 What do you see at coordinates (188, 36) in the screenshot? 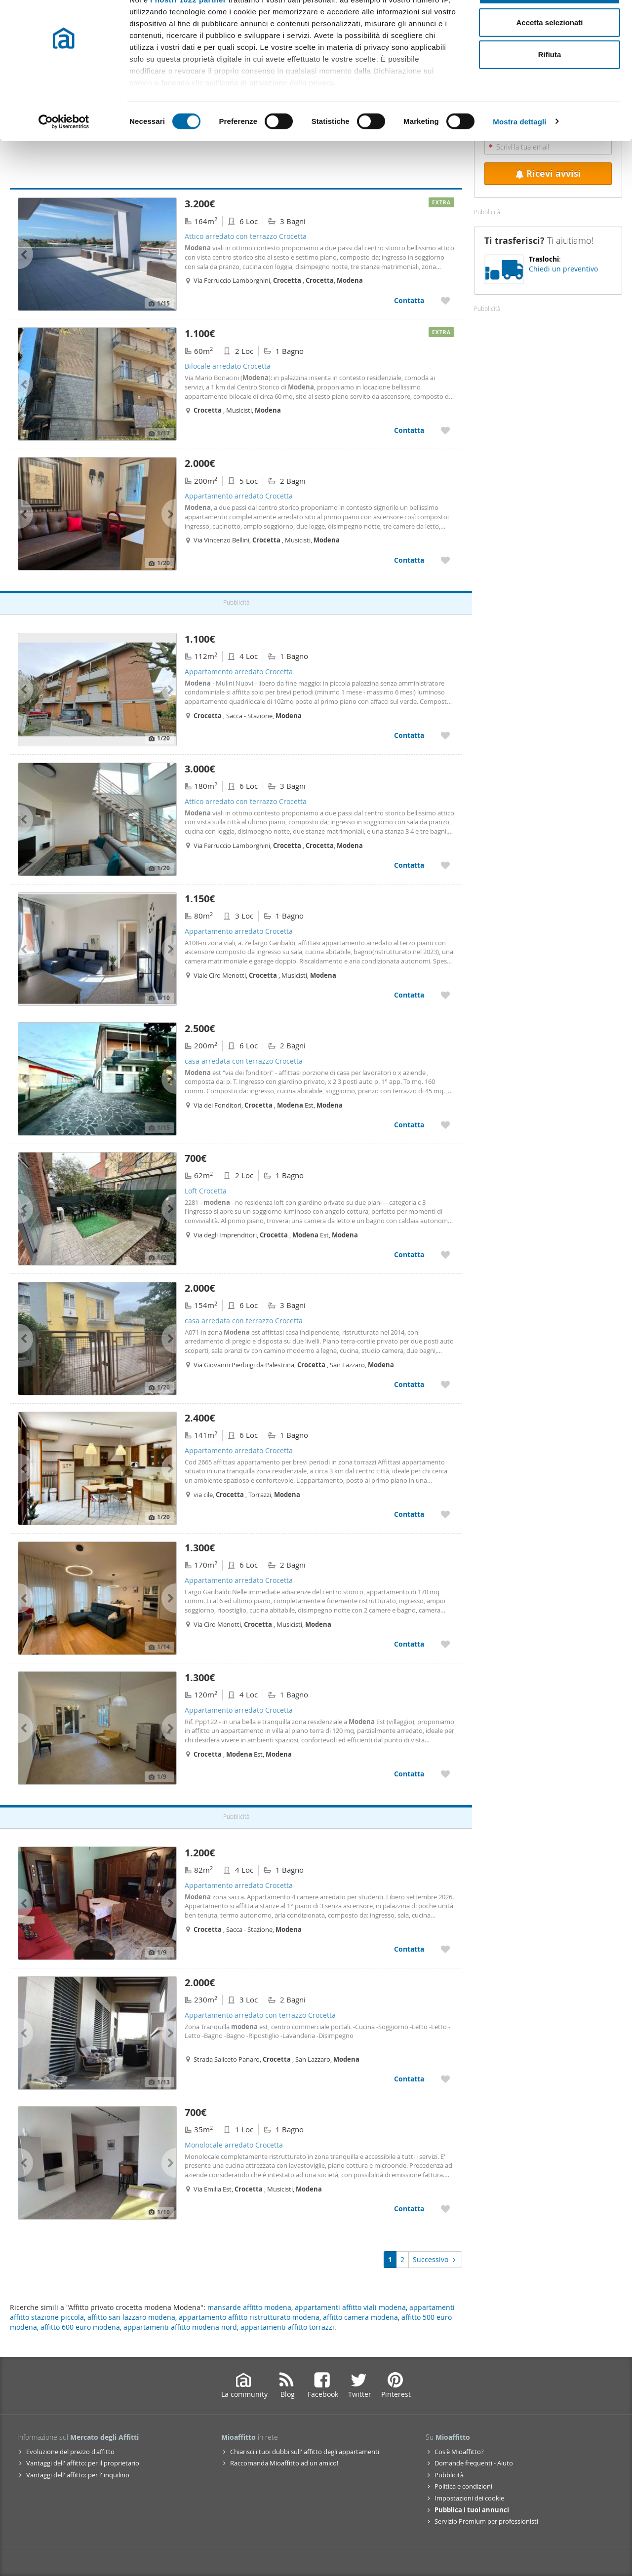
I see `i nostri 1022 partner` at bounding box center [188, 36].